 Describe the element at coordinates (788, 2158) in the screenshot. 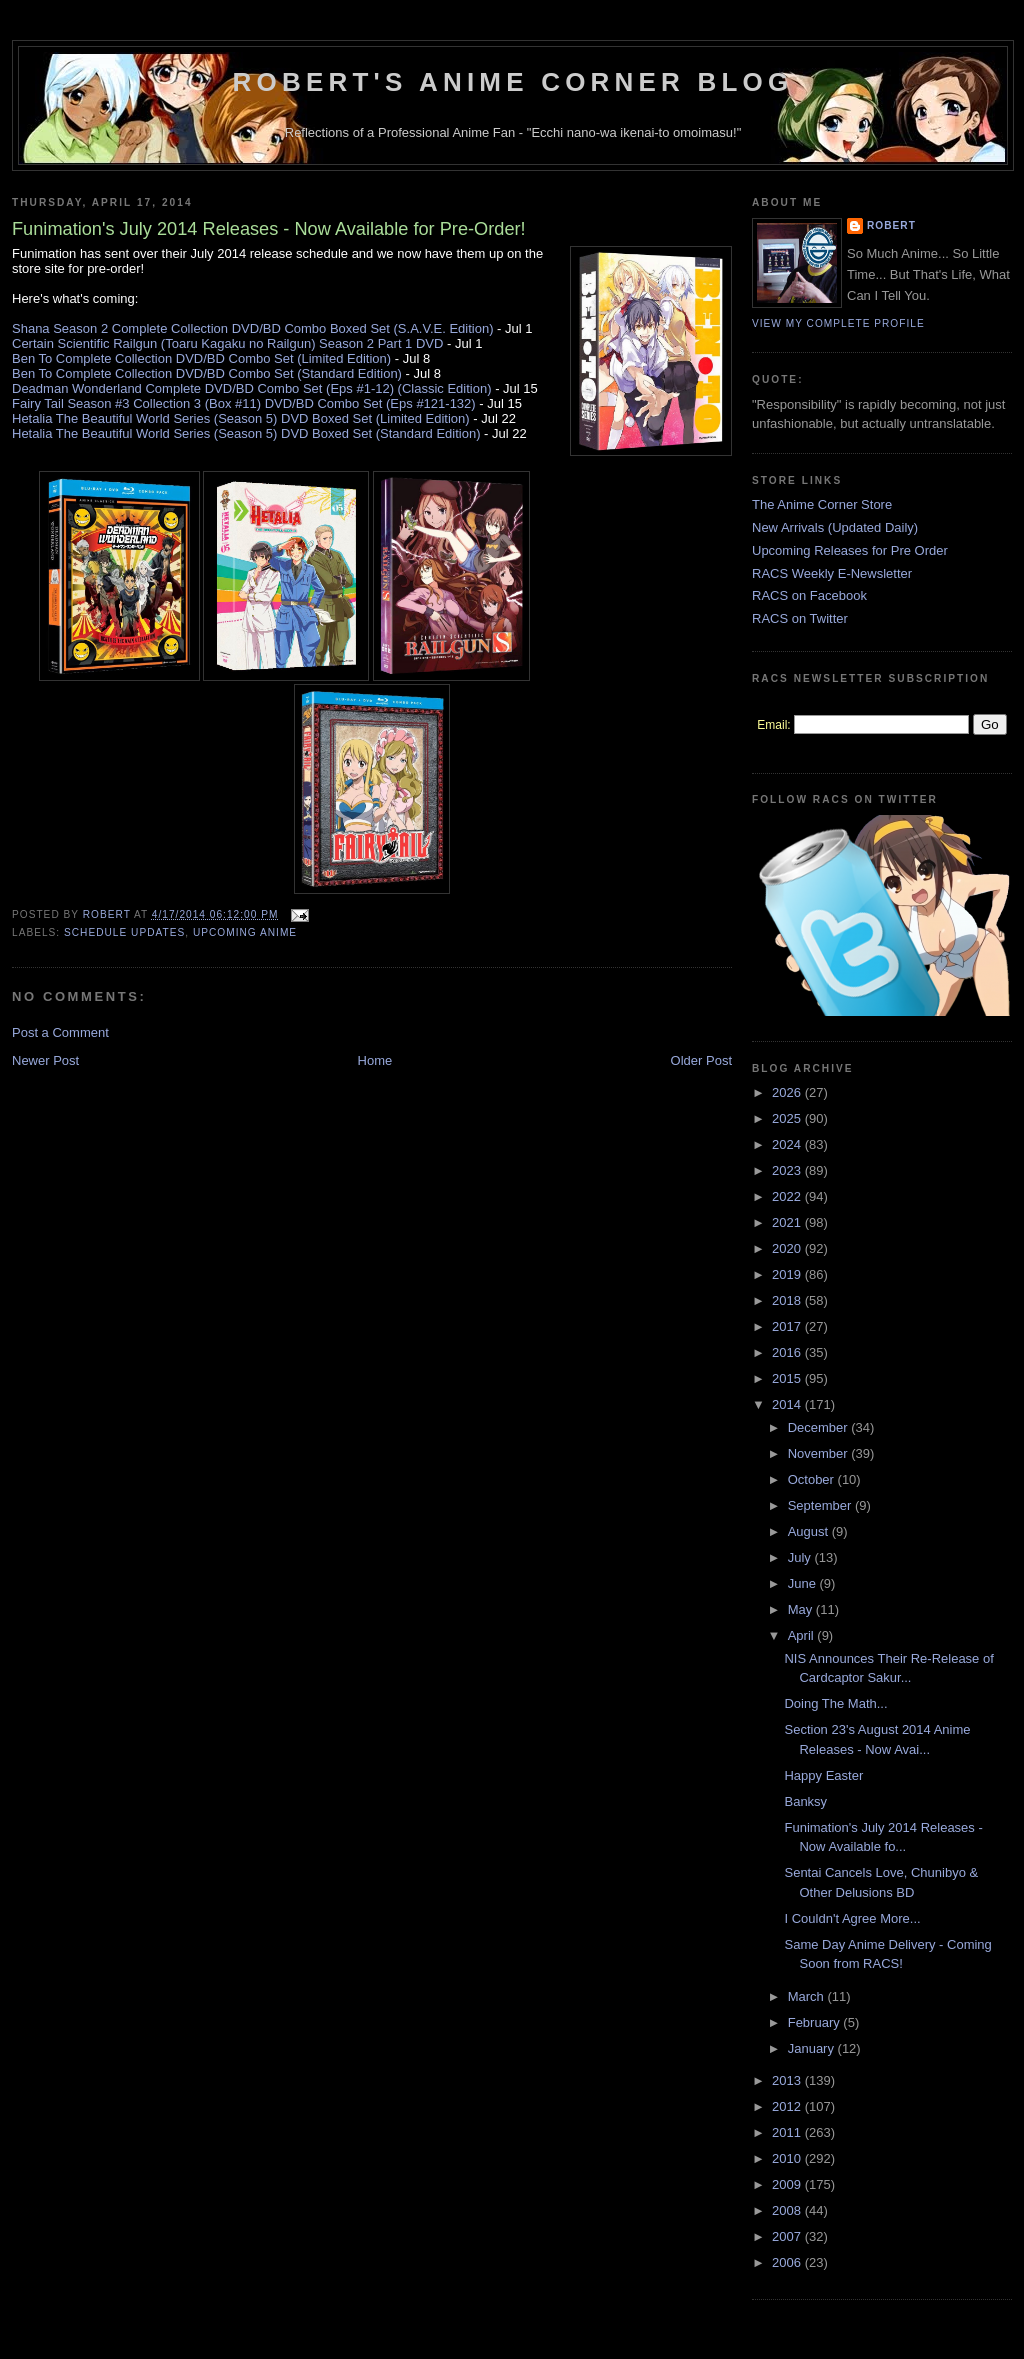

I see `2010` at that location.